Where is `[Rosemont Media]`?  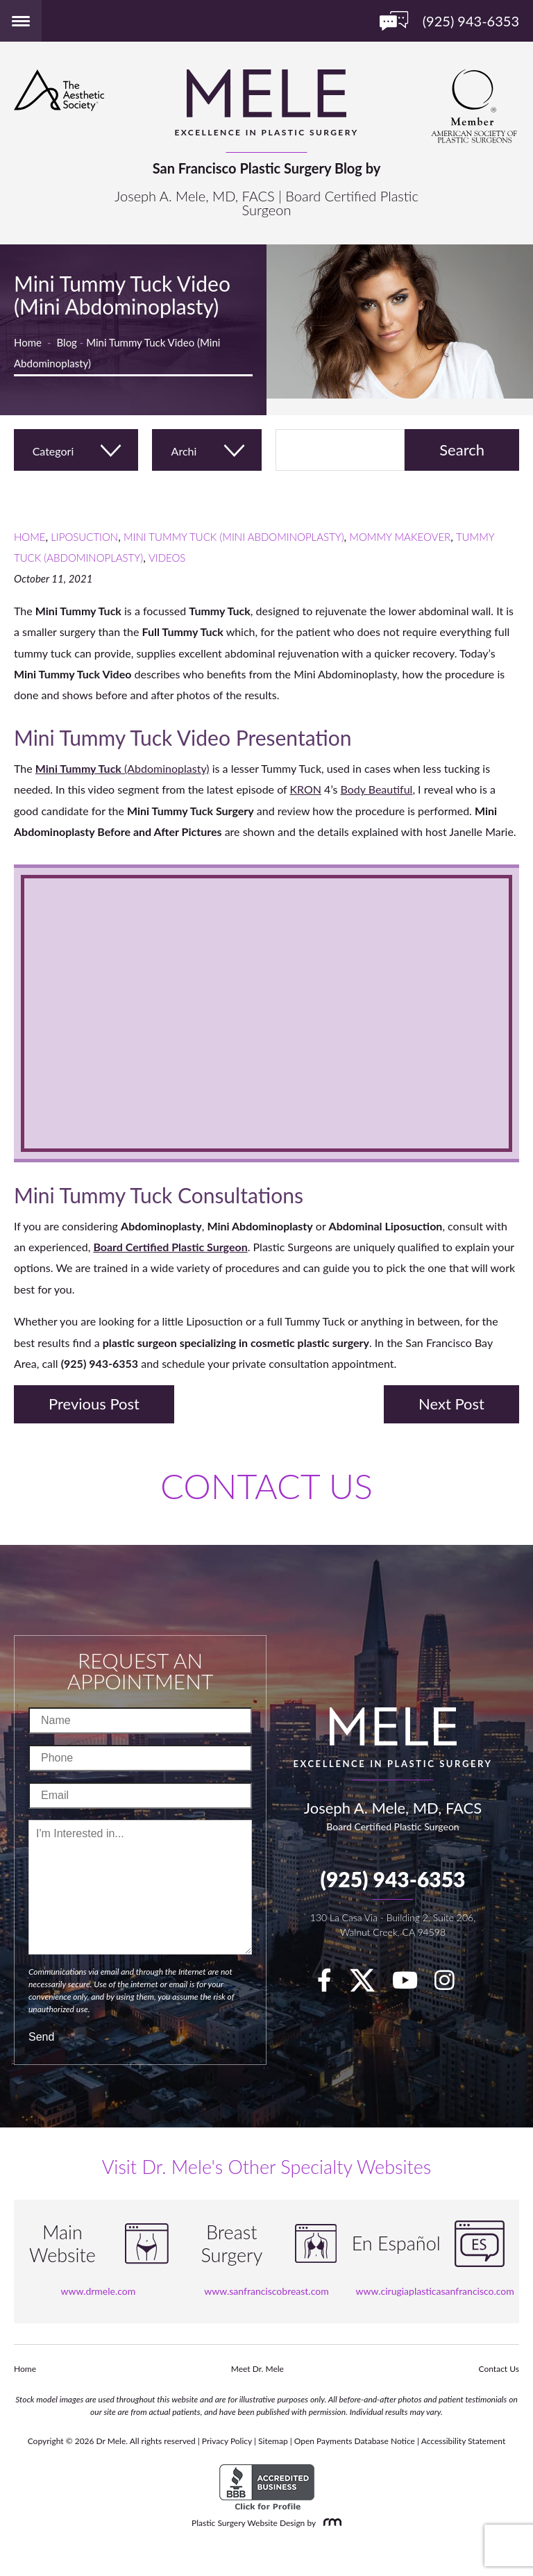 [Rosemont Media] is located at coordinates (329, 2523).